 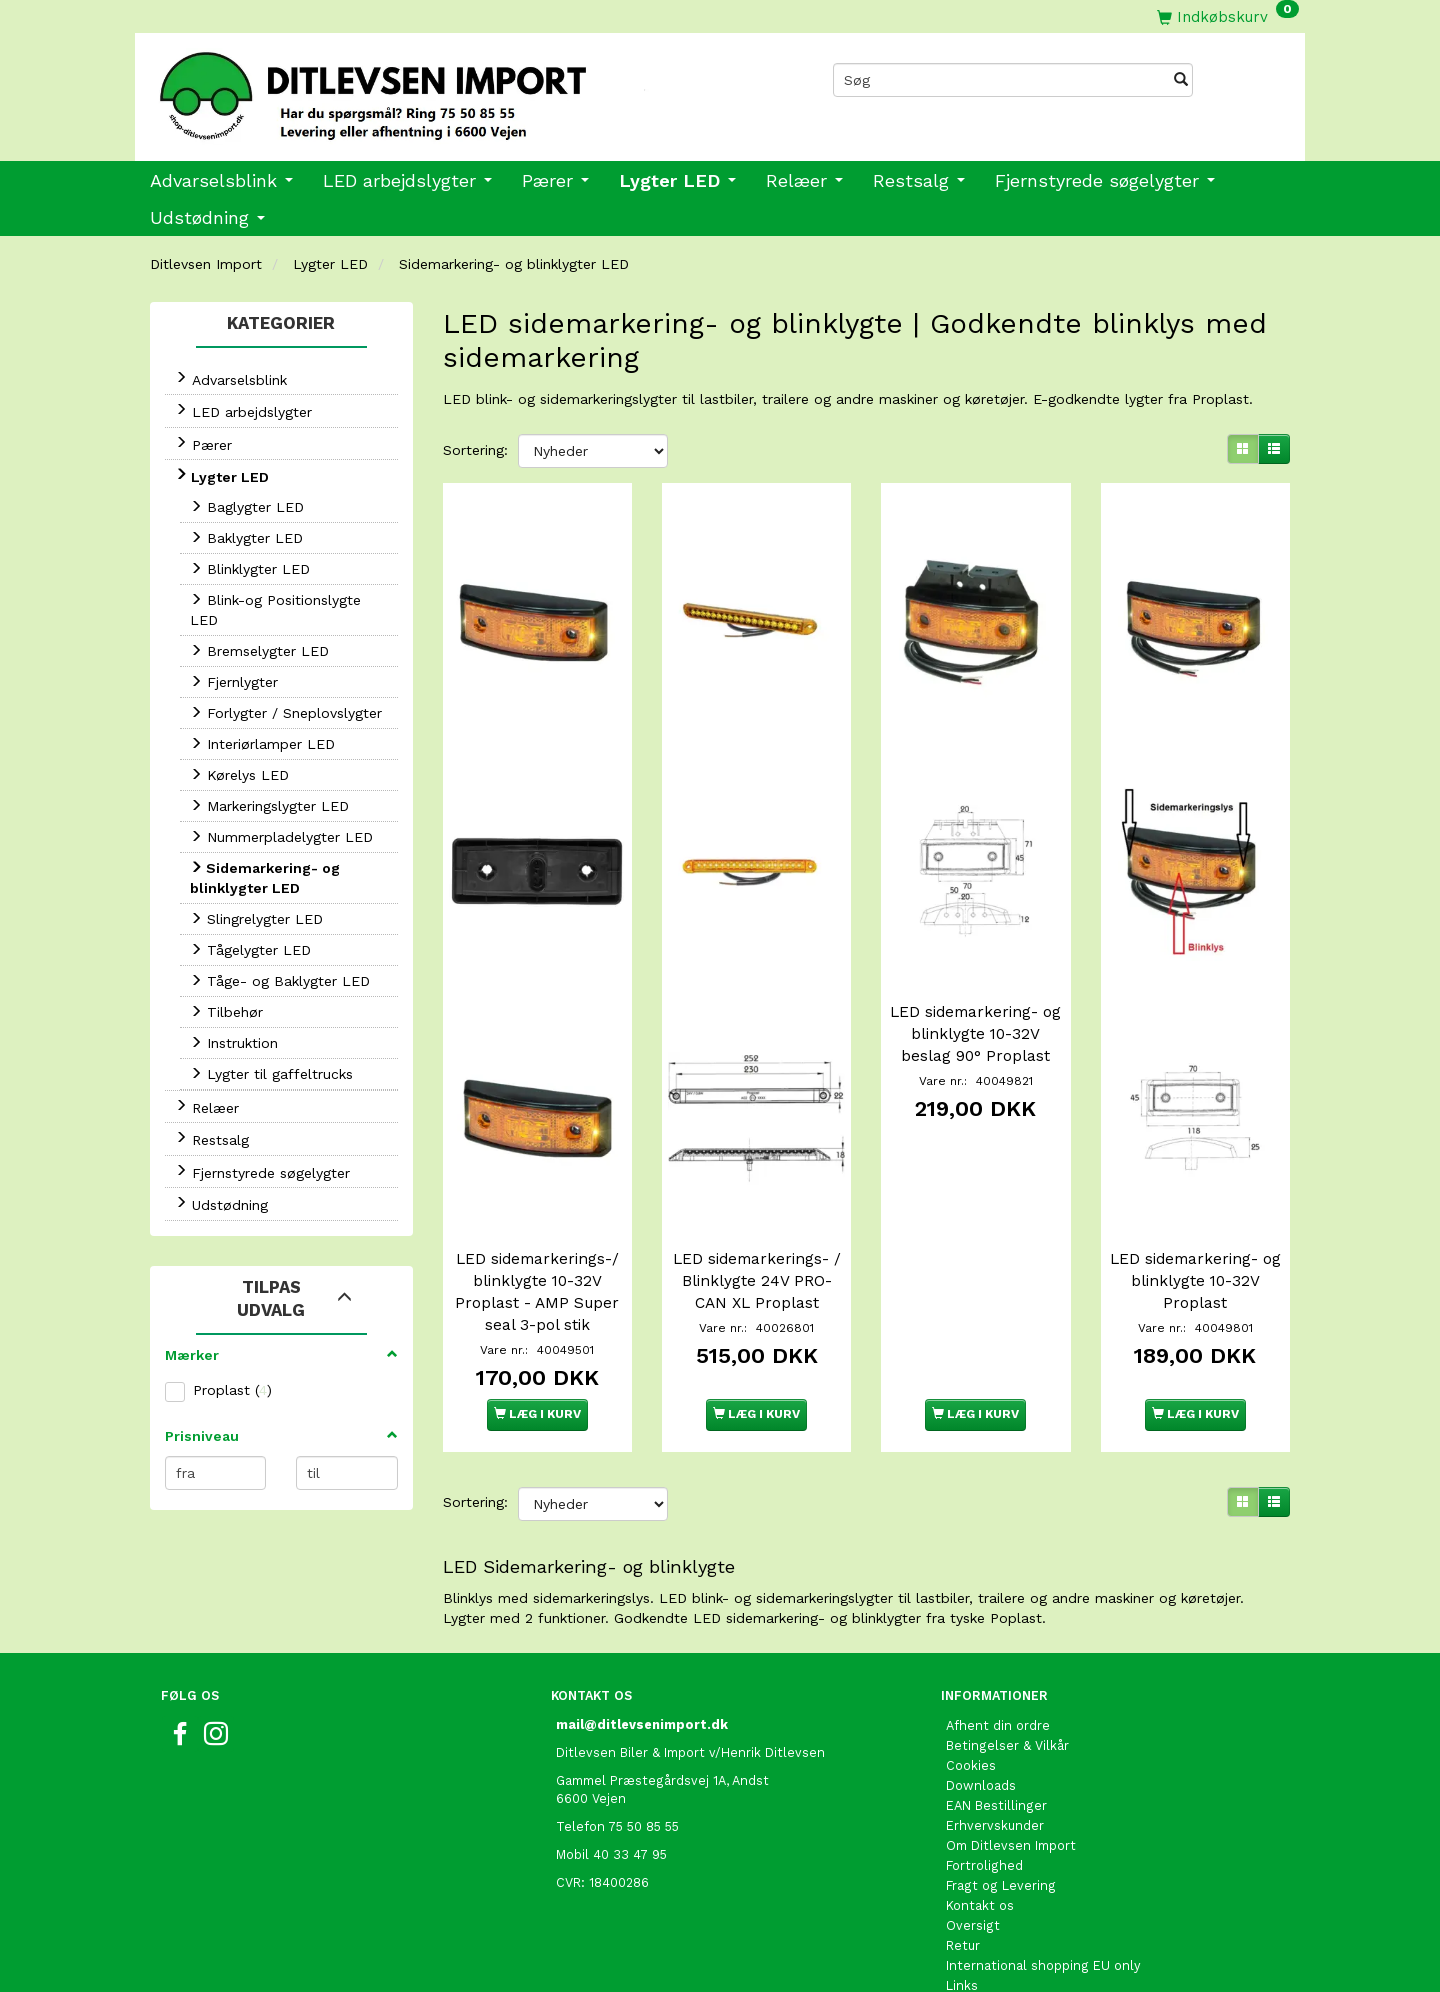 I want to click on Retur, so click(x=963, y=1916).